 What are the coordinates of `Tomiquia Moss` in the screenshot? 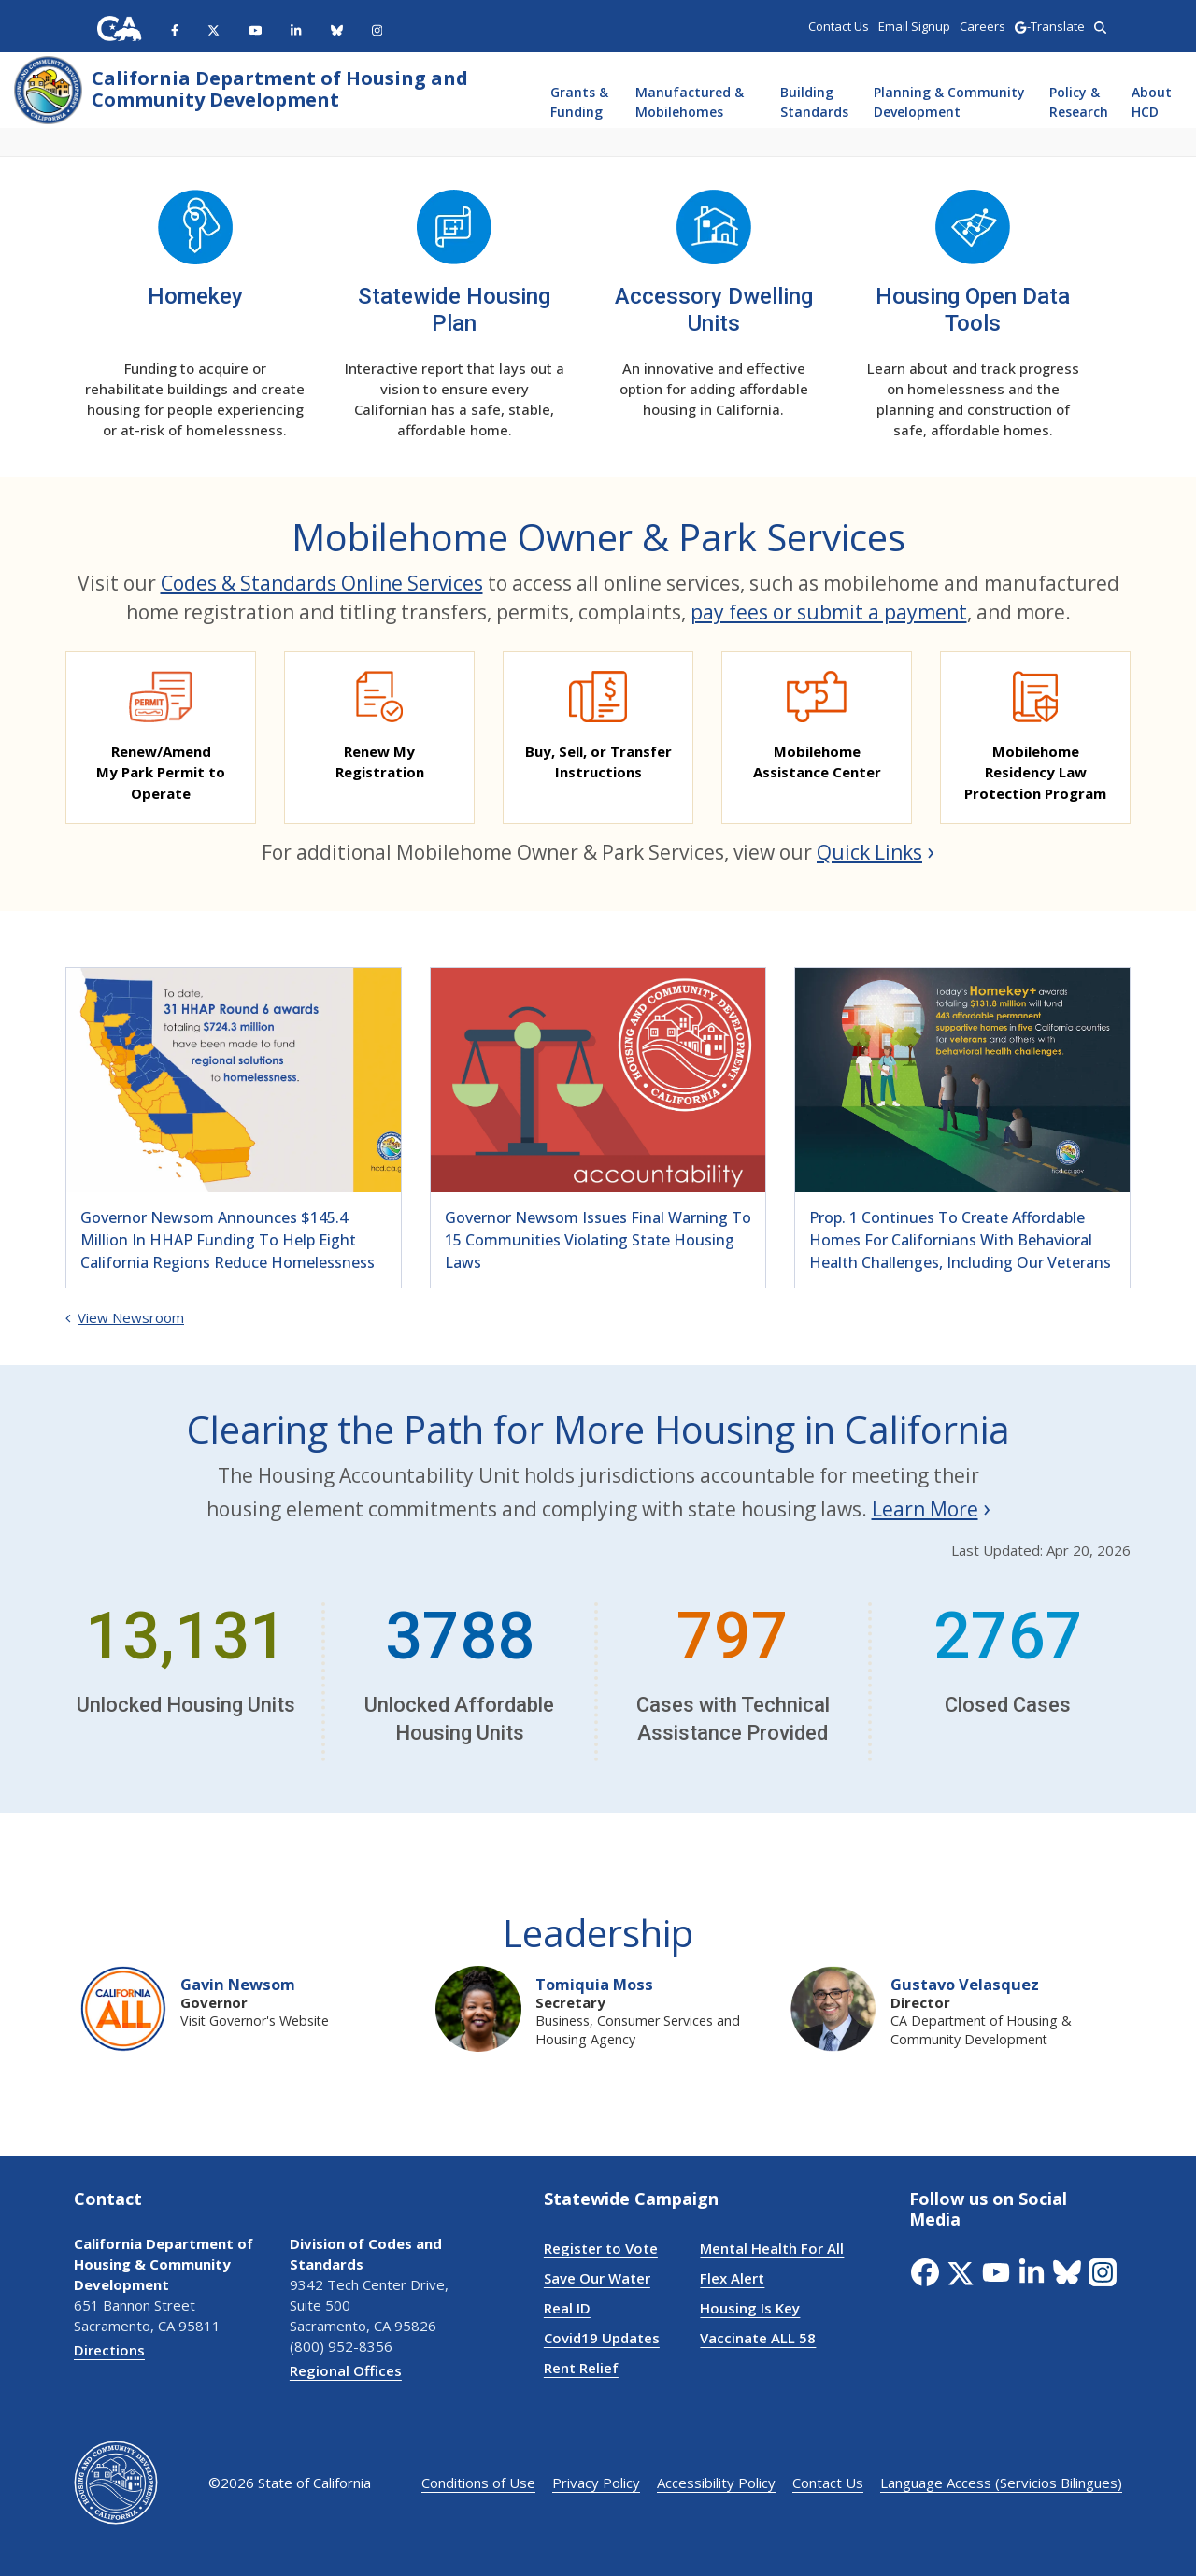 It's located at (594, 1984).